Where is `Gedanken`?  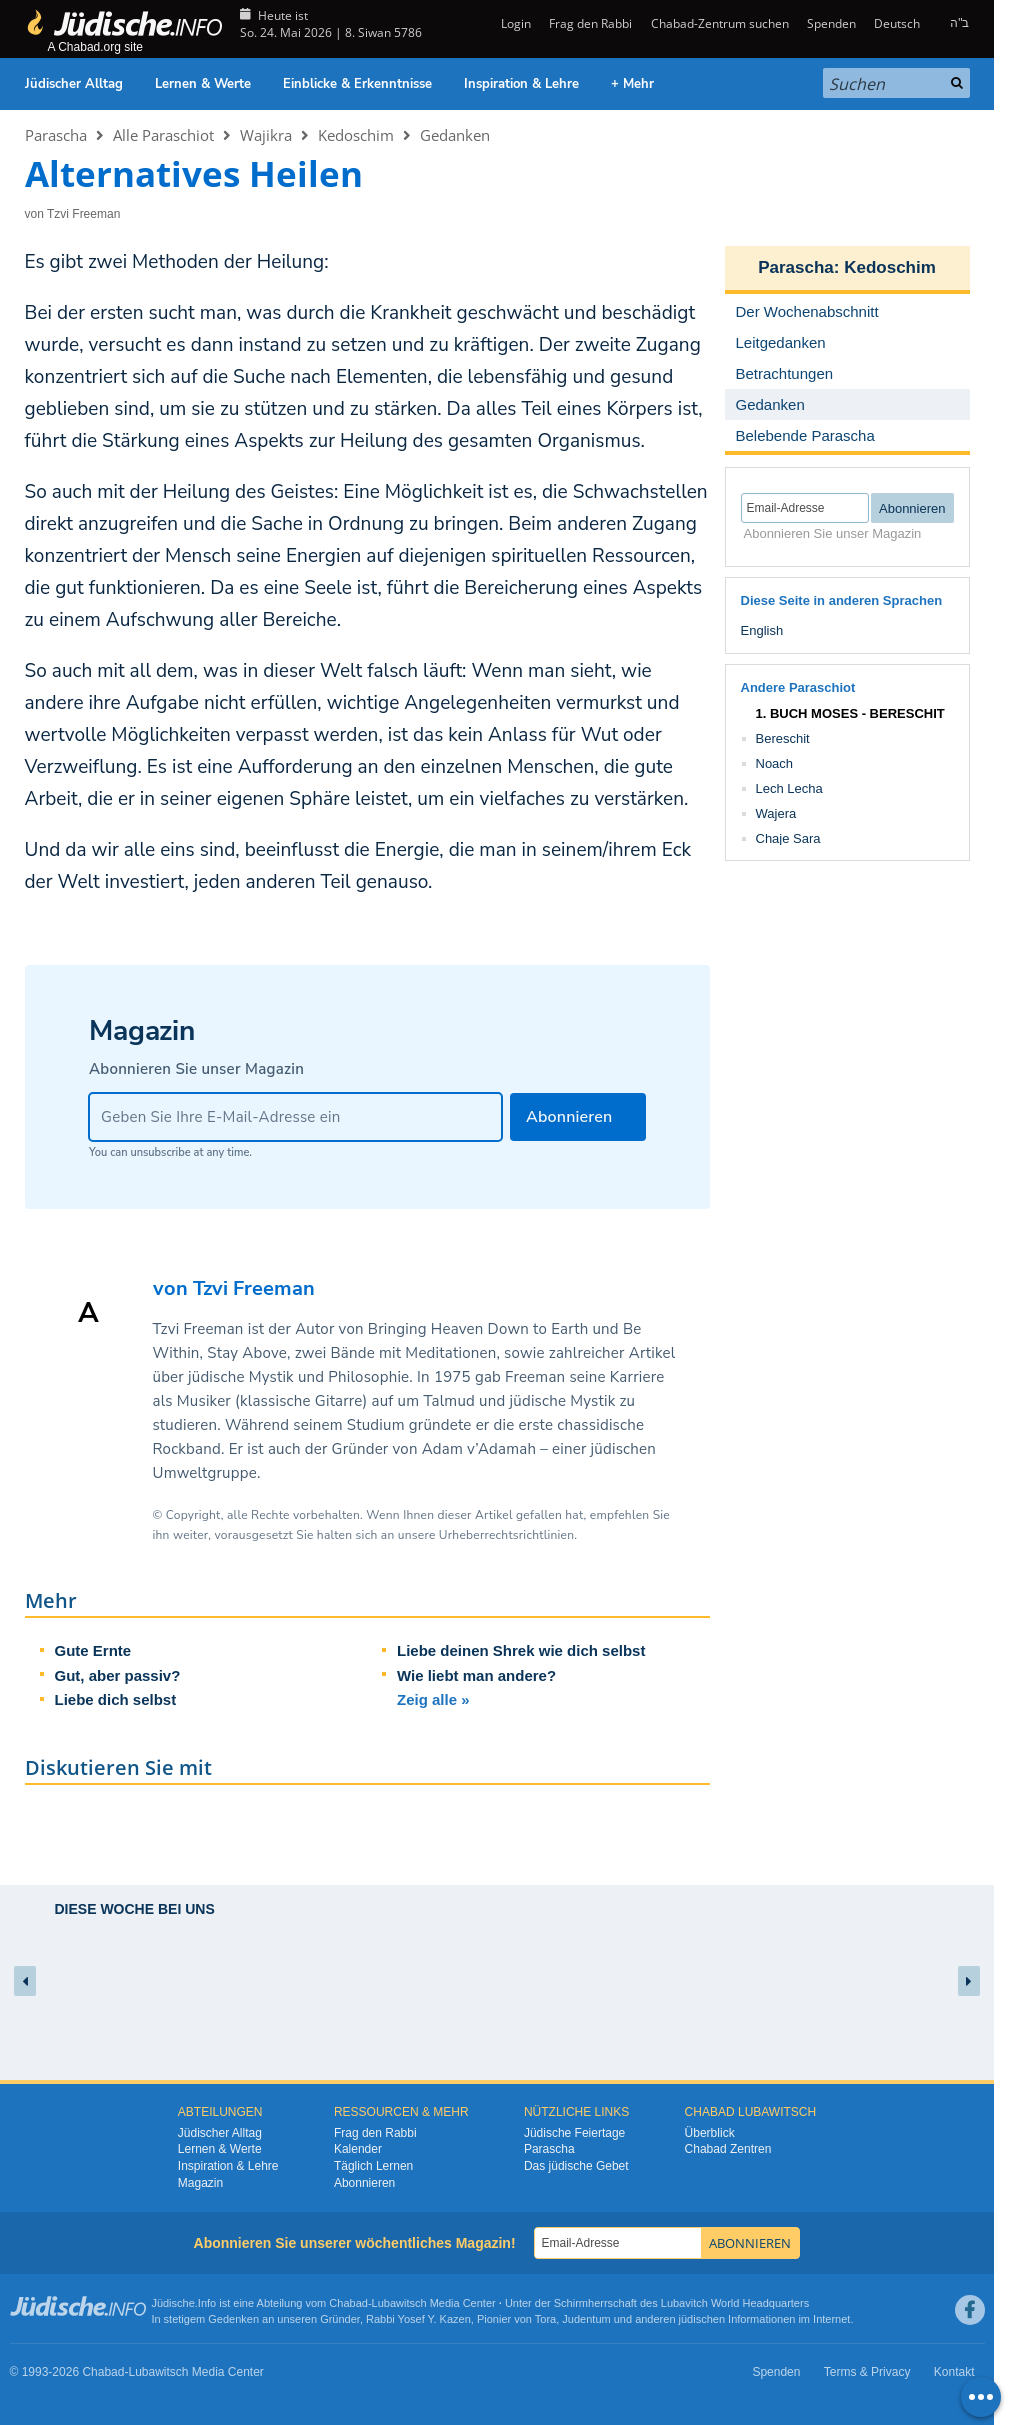 Gedanken is located at coordinates (455, 135).